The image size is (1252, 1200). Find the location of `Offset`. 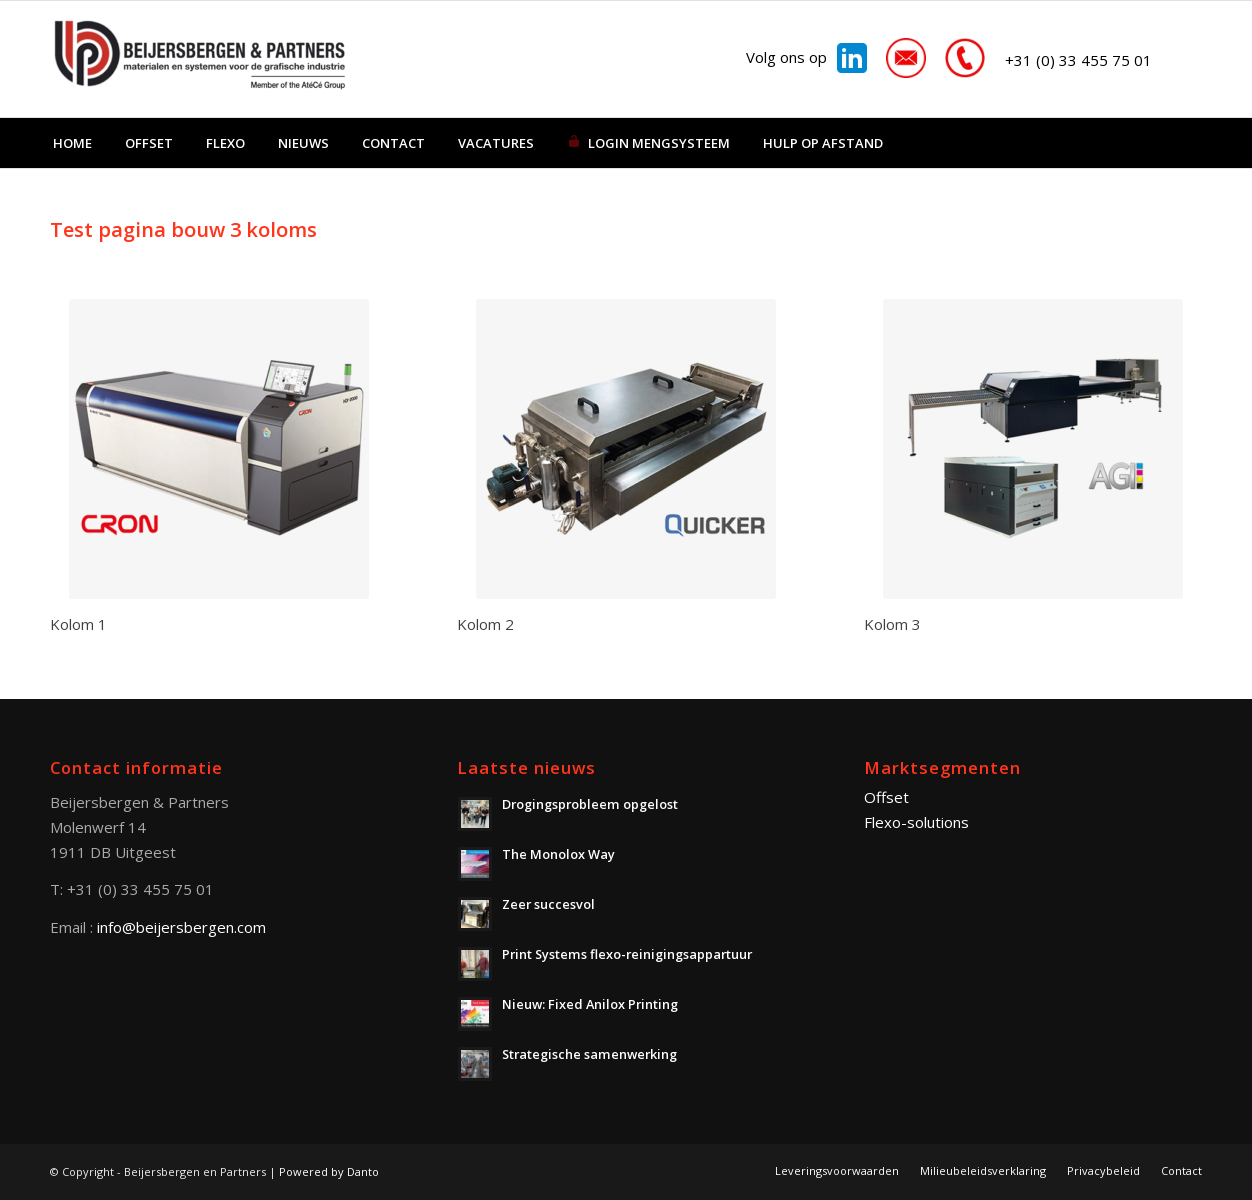

Offset is located at coordinates (886, 797).